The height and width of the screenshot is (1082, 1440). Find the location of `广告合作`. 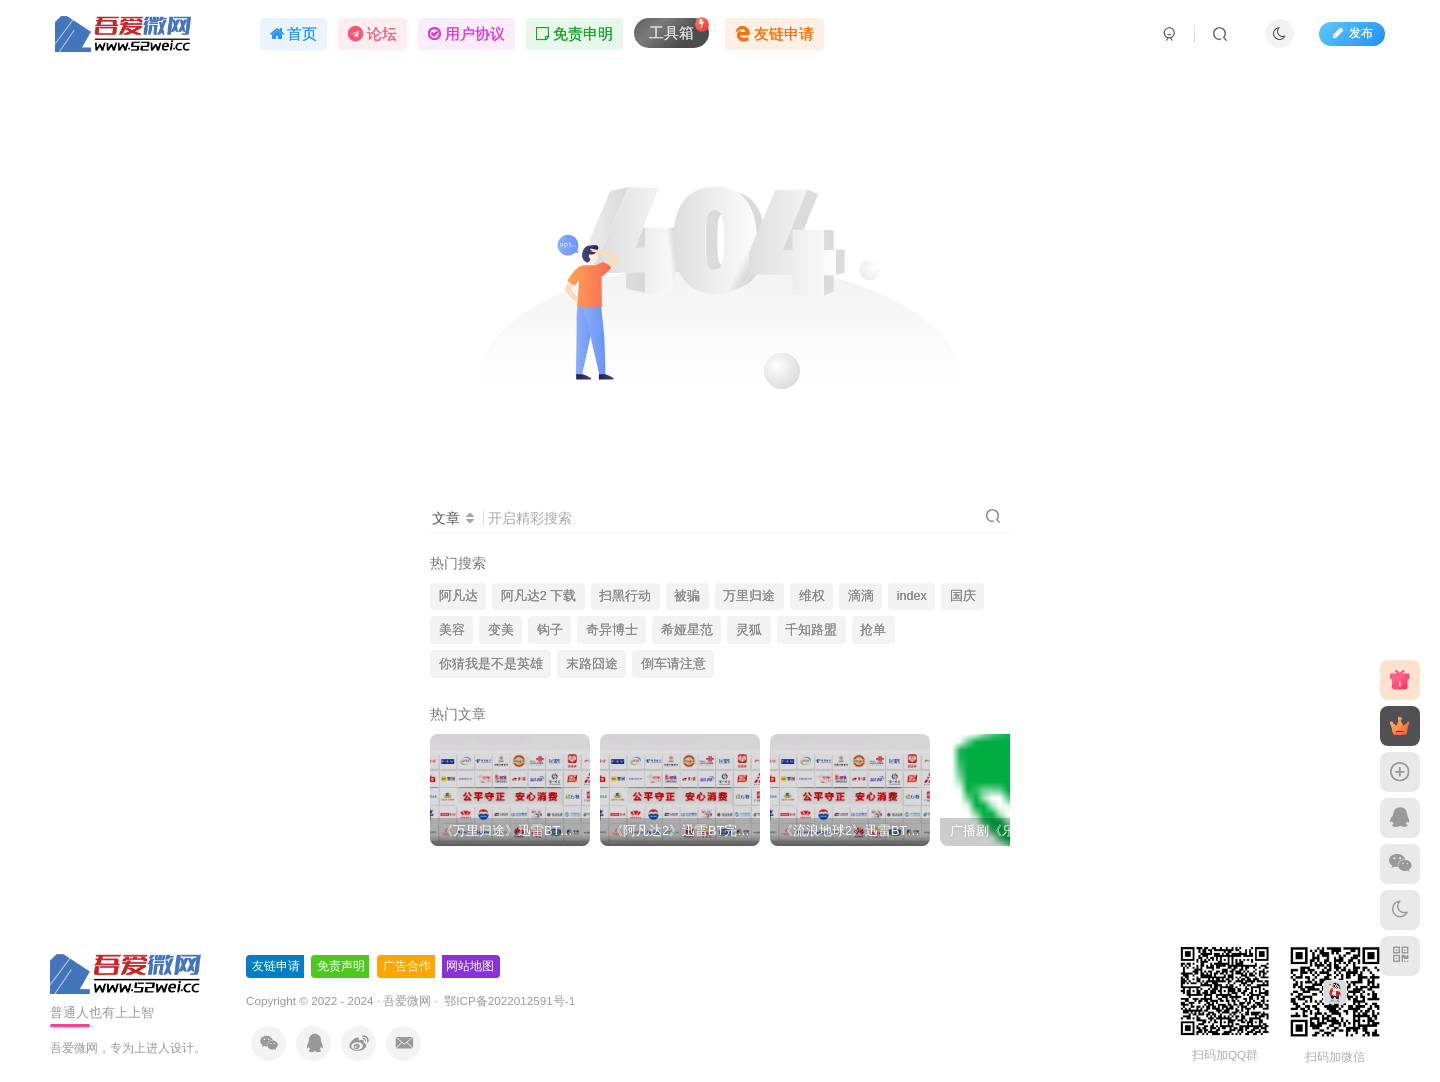

广告合作 is located at coordinates (407, 966).